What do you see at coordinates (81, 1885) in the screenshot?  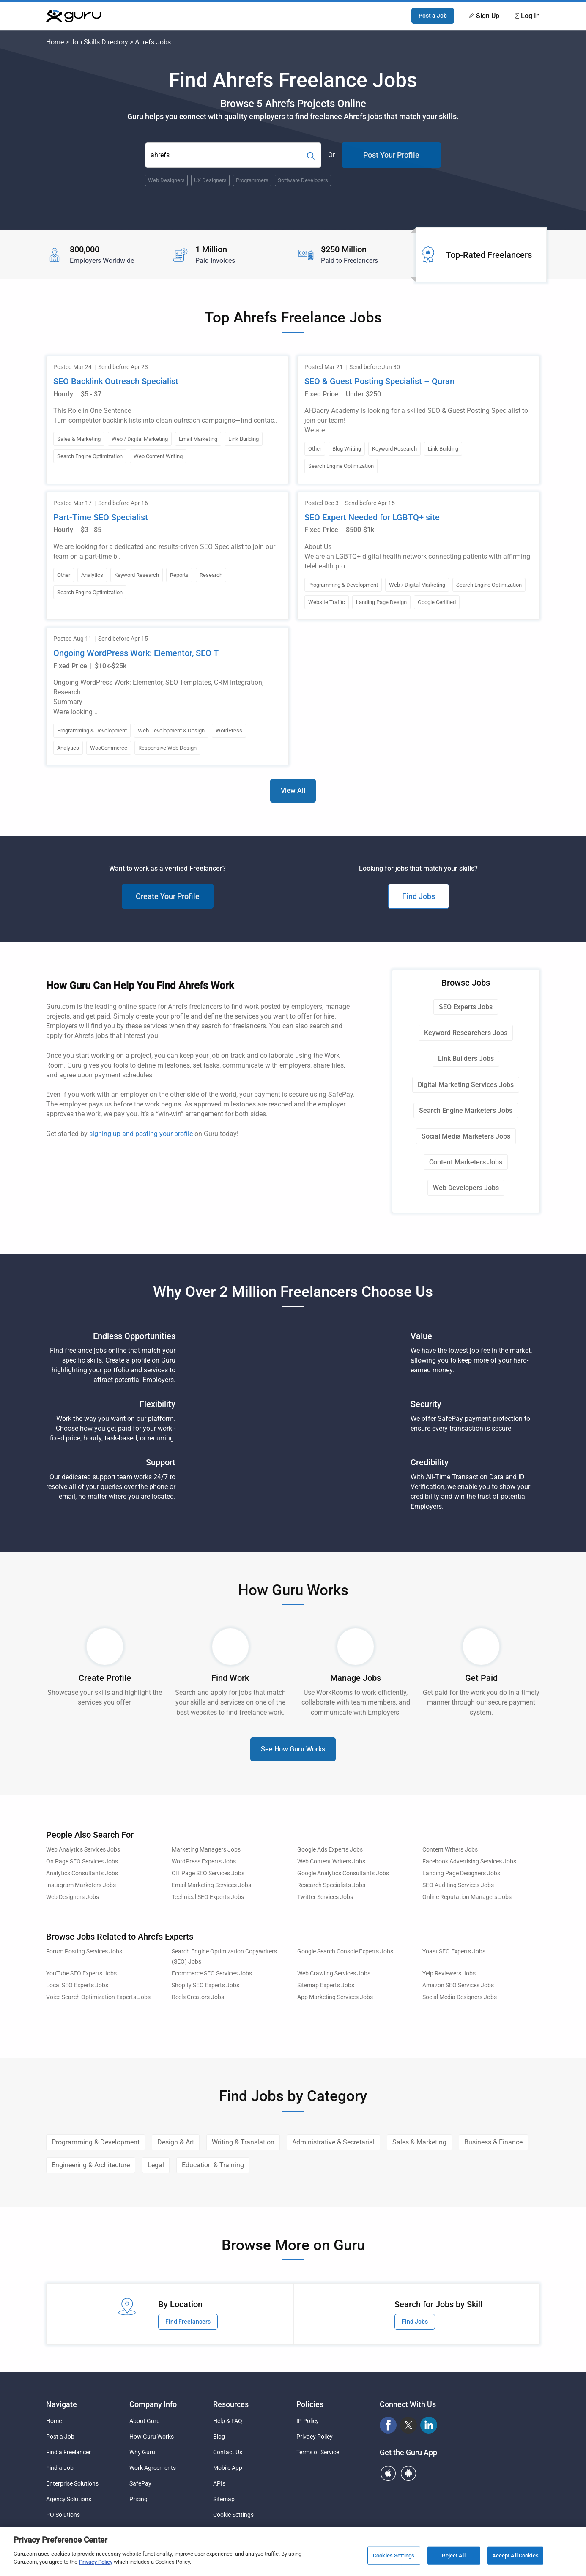 I see `Instagram Marketers Jobs` at bounding box center [81, 1885].